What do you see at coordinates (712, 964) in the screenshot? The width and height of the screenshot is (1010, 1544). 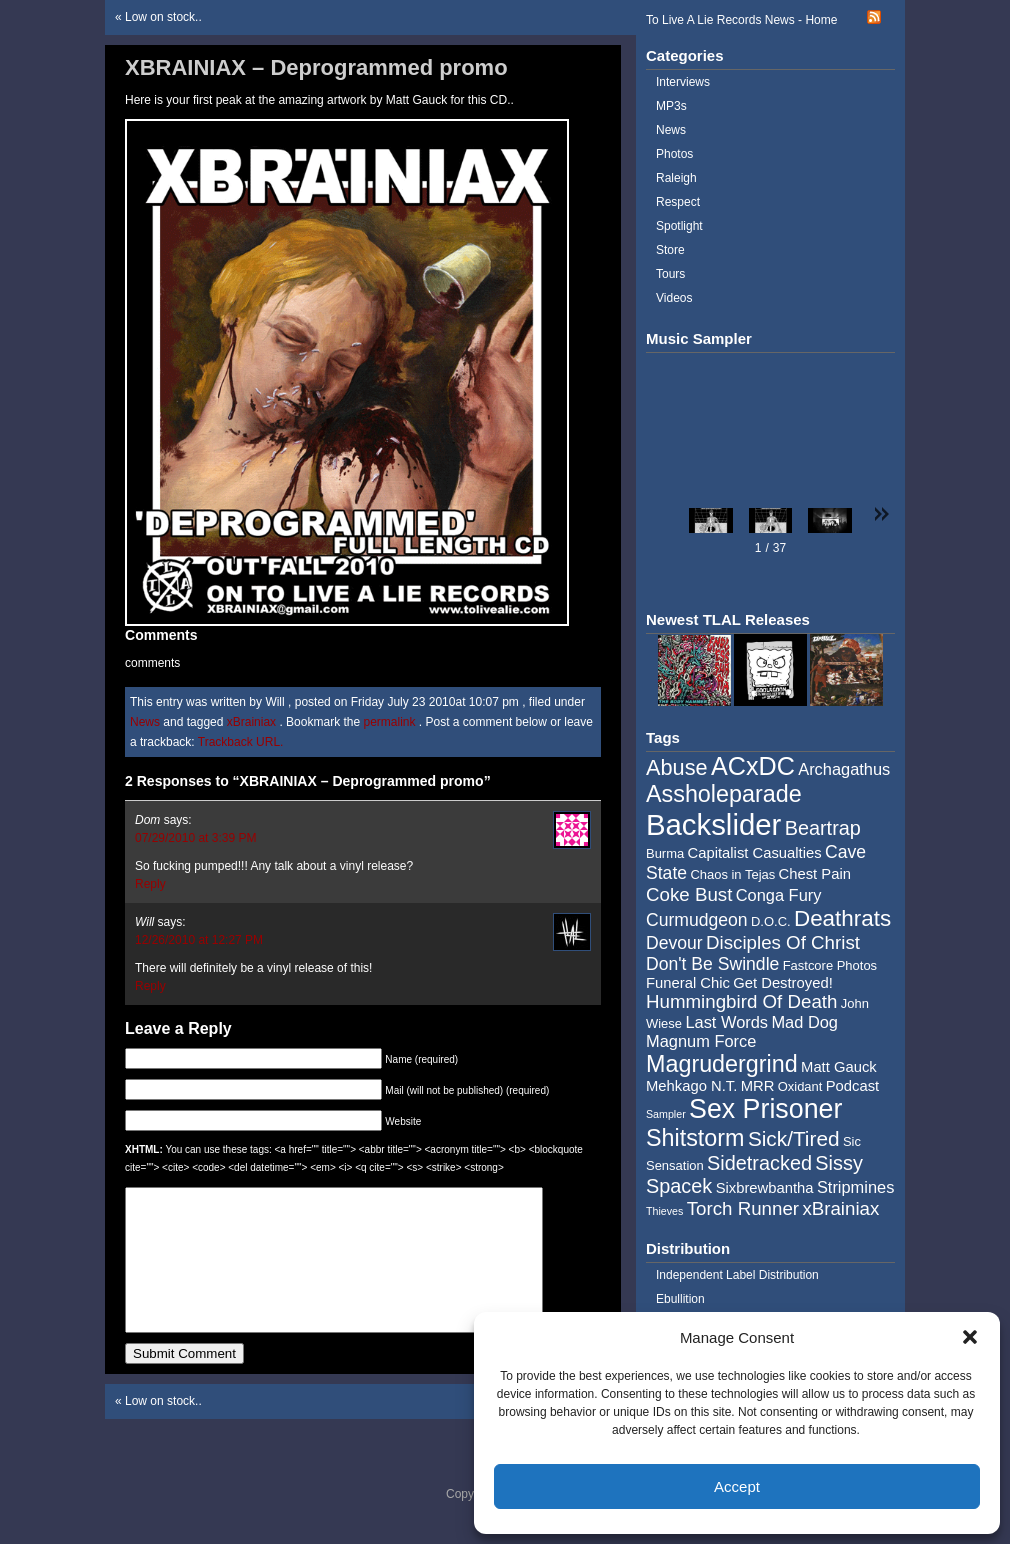 I see `Don't Be Swindle [Don't Be Swindle (7 items)]` at bounding box center [712, 964].